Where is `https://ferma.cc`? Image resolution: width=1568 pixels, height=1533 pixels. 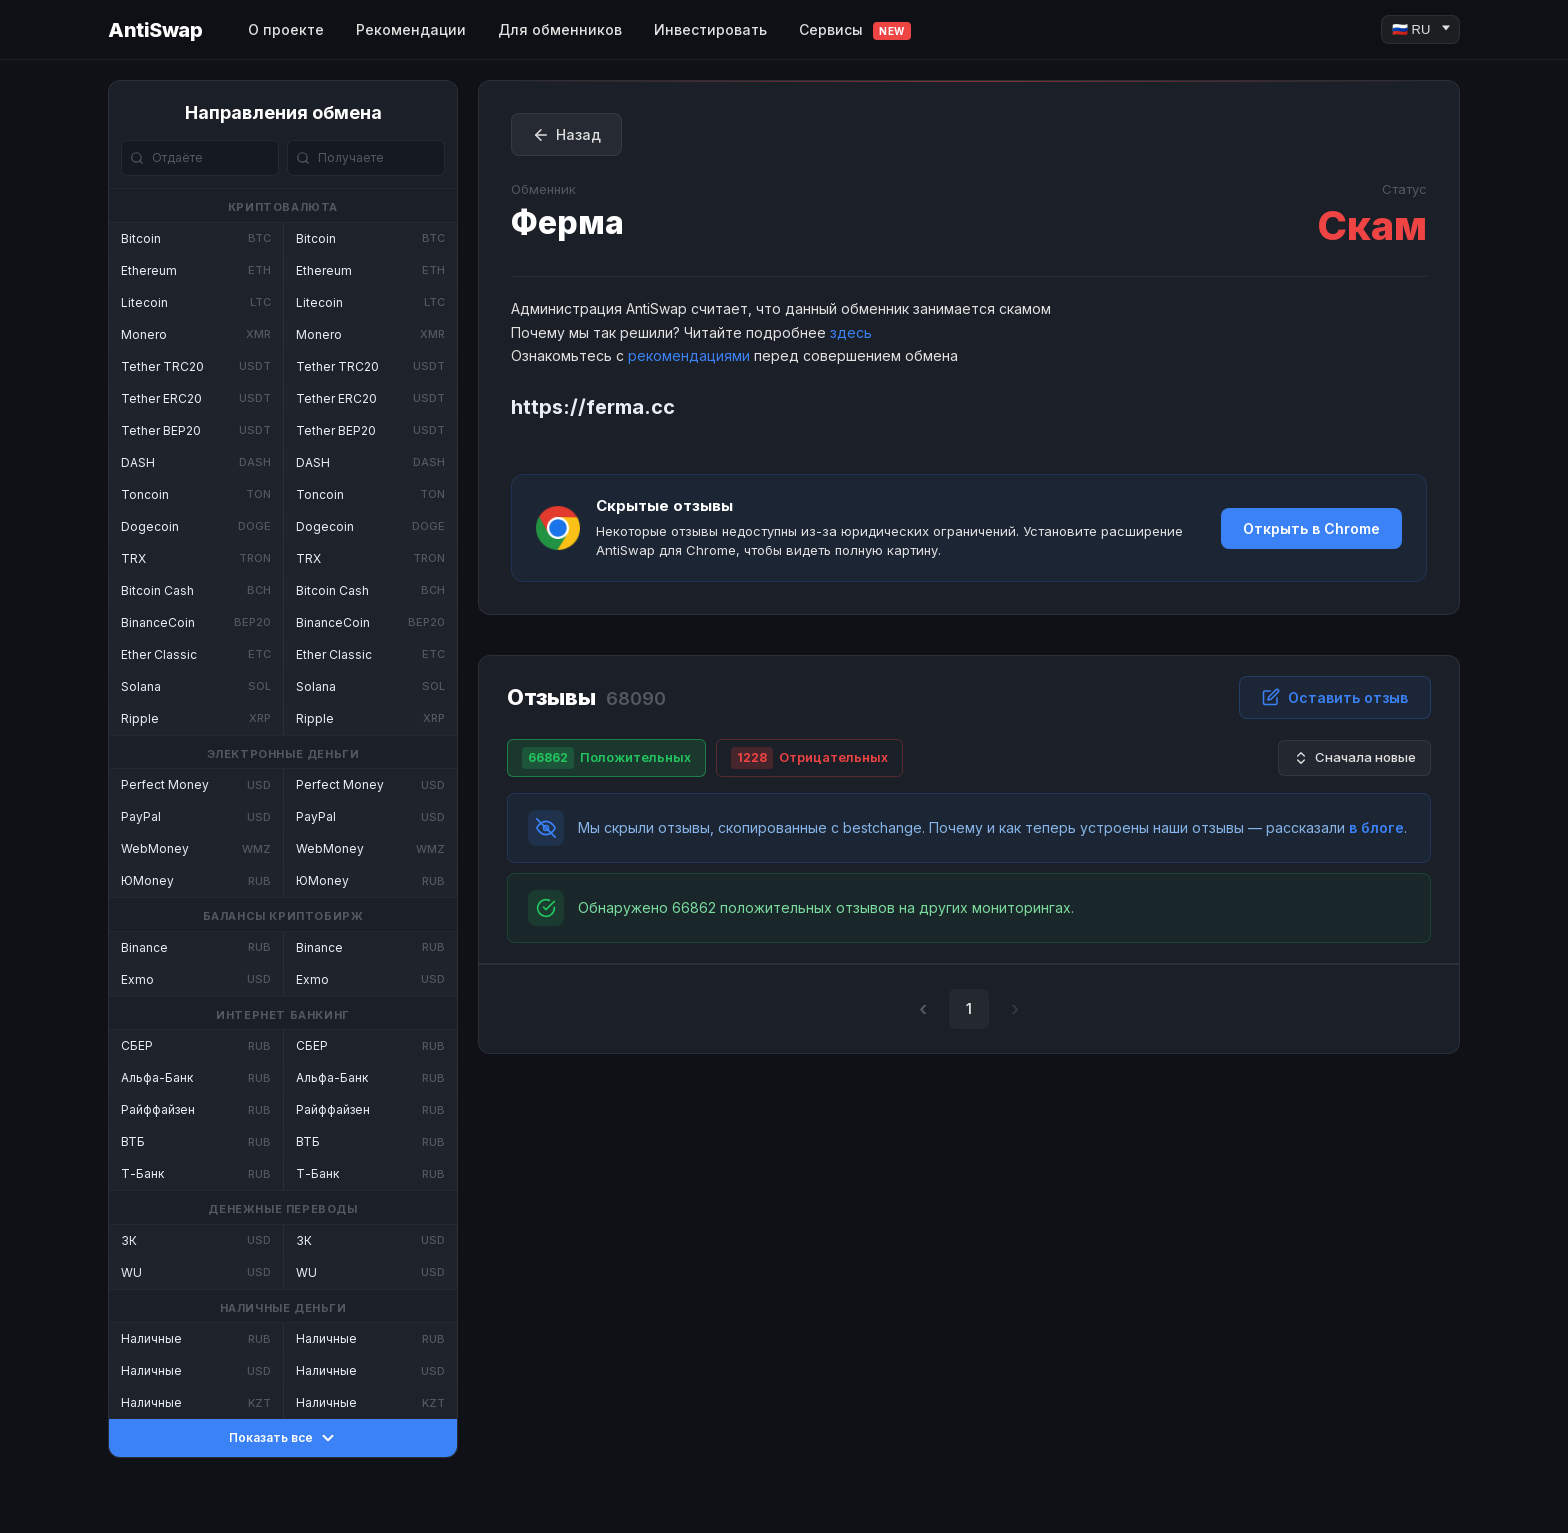 https://ferma.cc is located at coordinates (593, 407).